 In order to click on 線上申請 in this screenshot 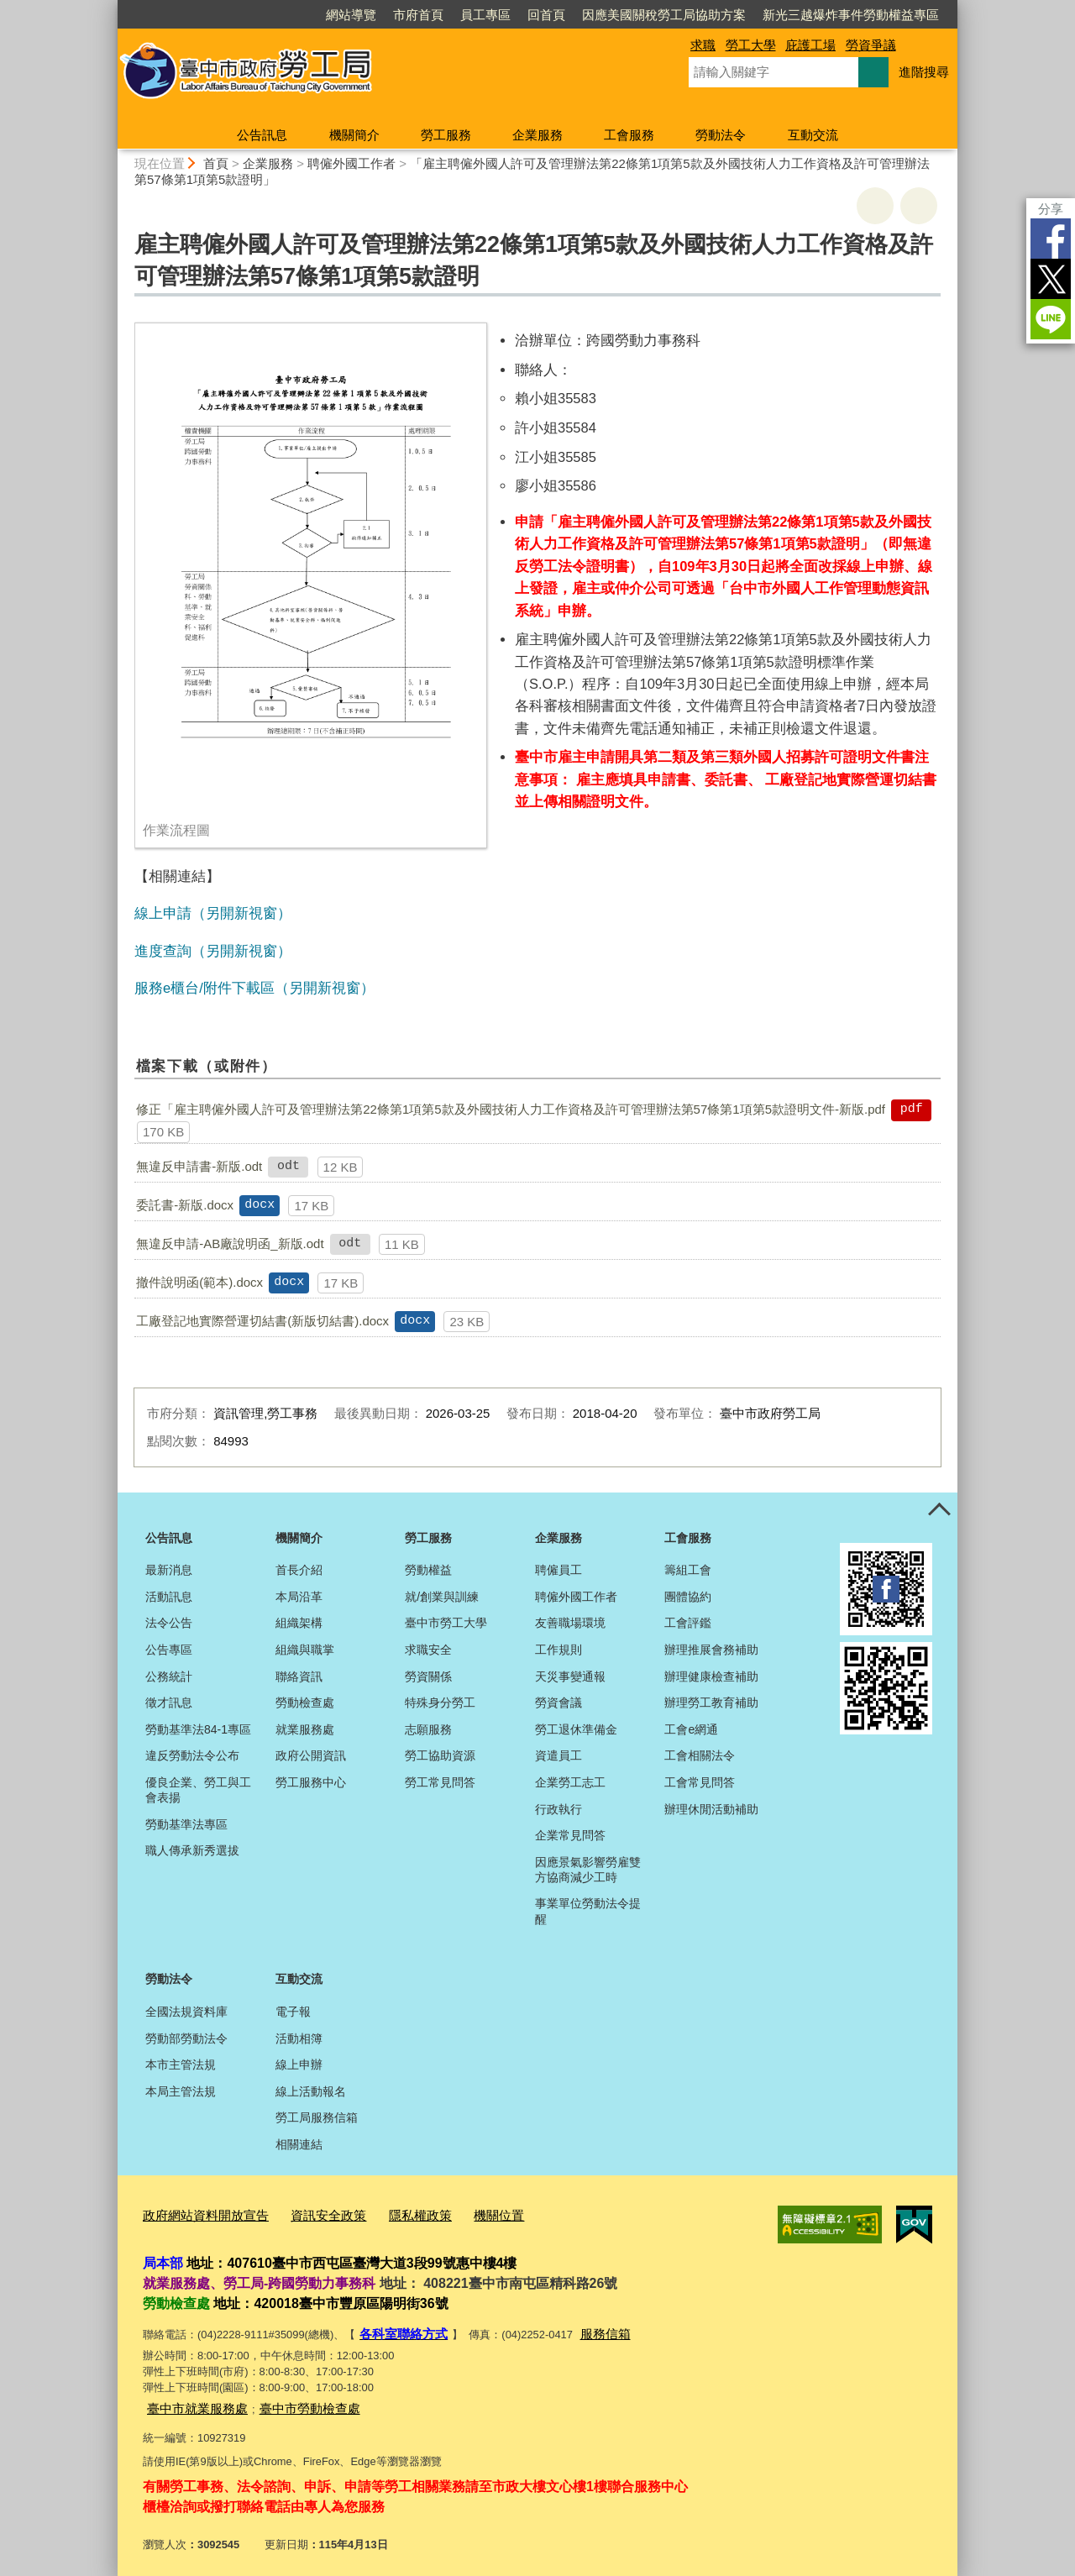, I will do `click(162, 913)`.